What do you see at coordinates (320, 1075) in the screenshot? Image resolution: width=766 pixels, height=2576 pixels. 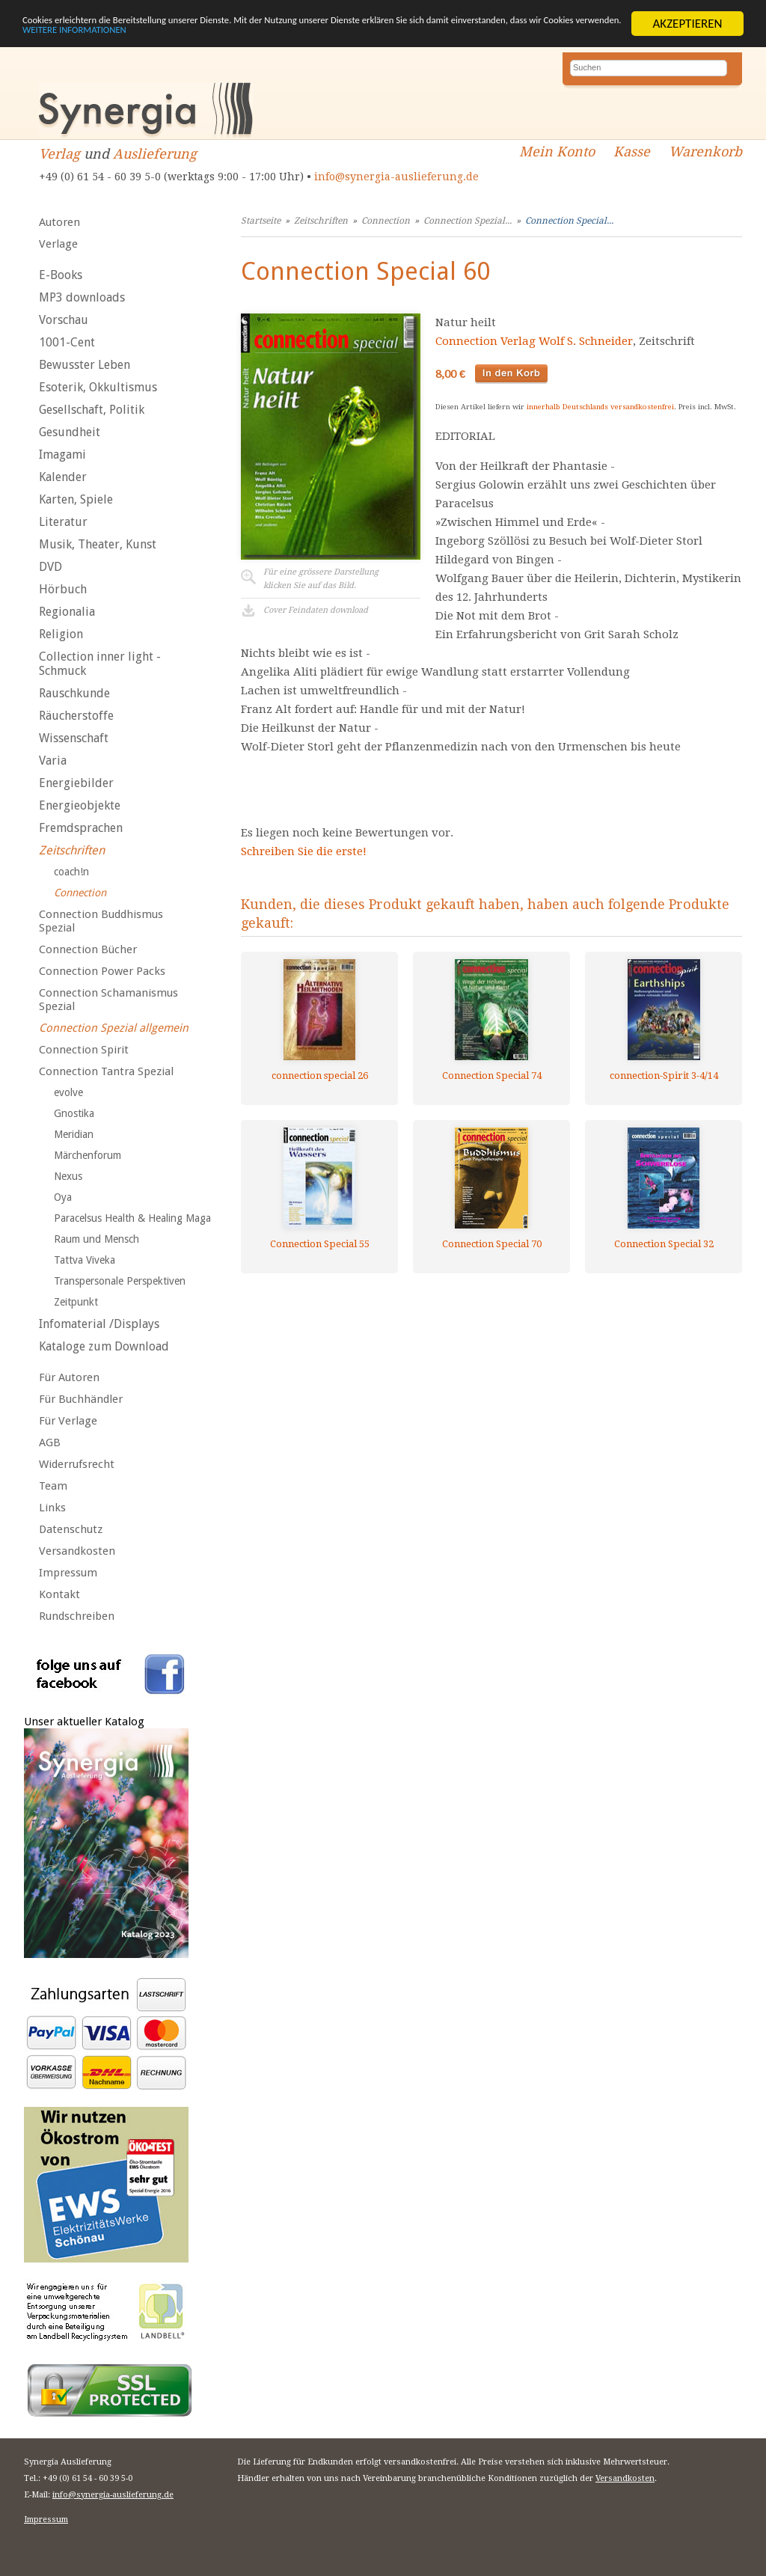 I see `connection special 26` at bounding box center [320, 1075].